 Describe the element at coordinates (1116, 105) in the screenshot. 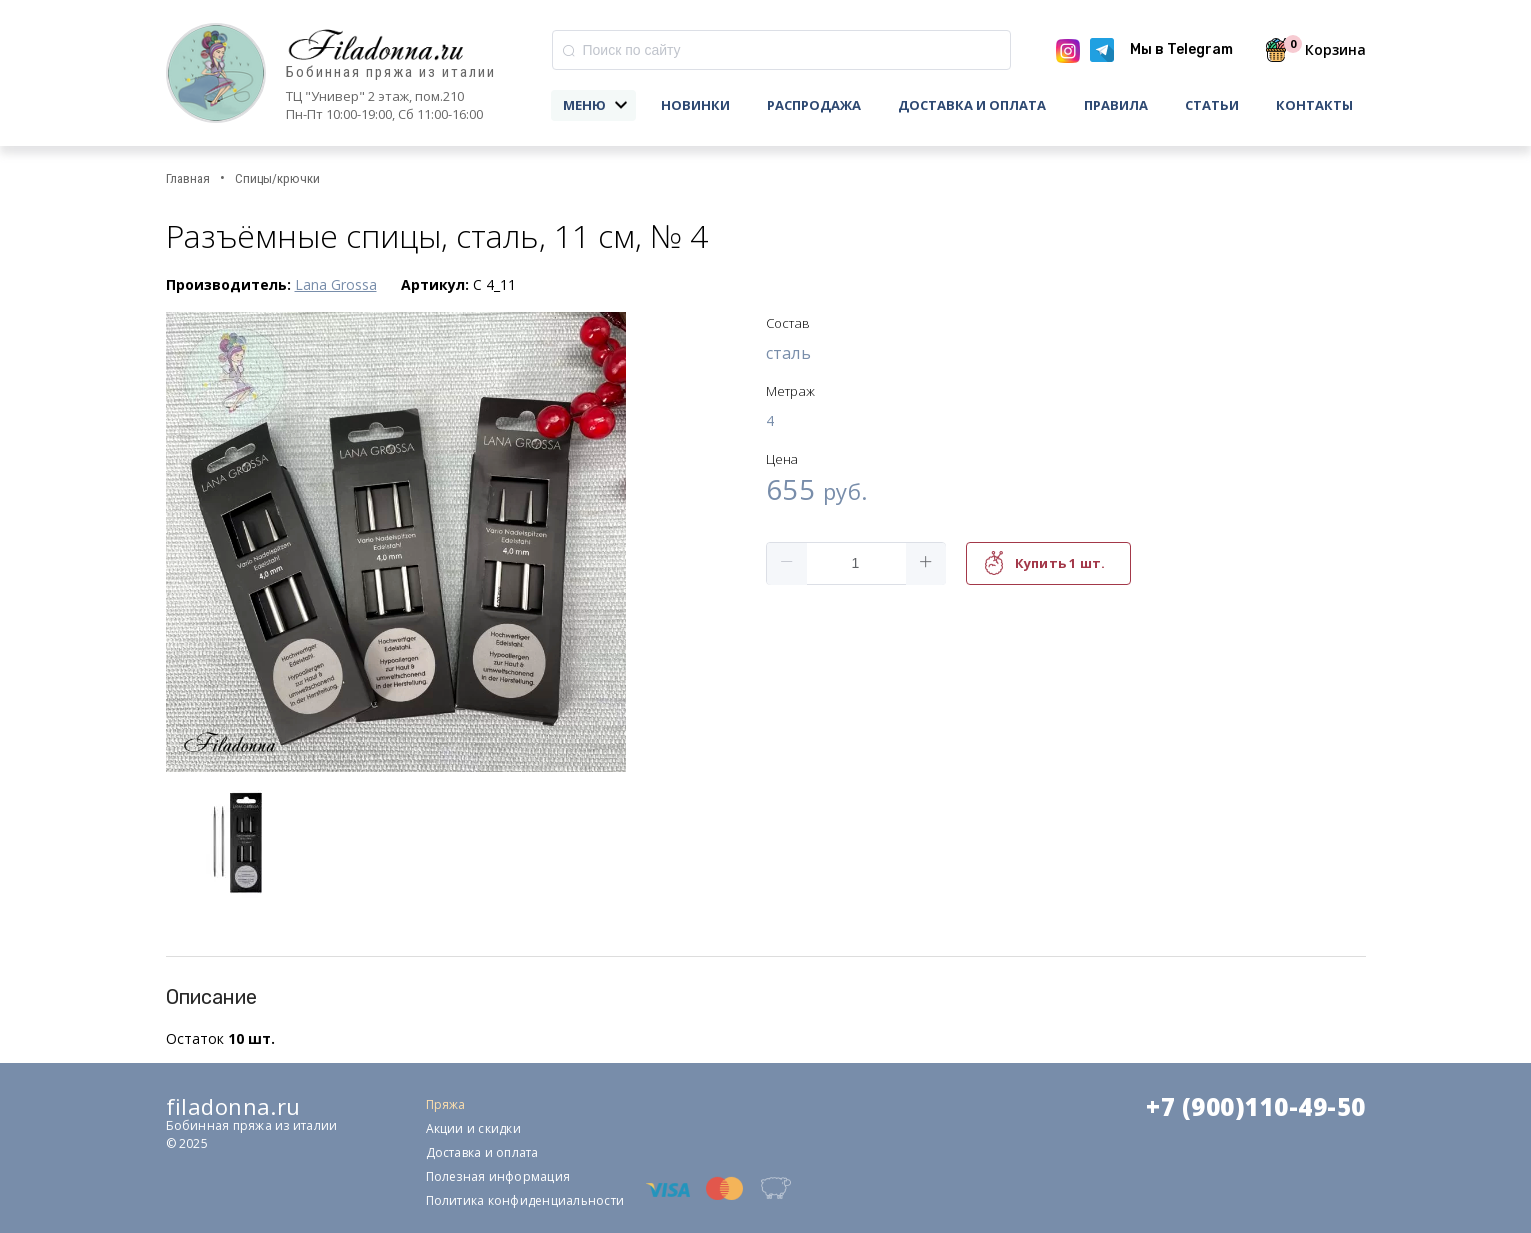

I see `Правила` at that location.